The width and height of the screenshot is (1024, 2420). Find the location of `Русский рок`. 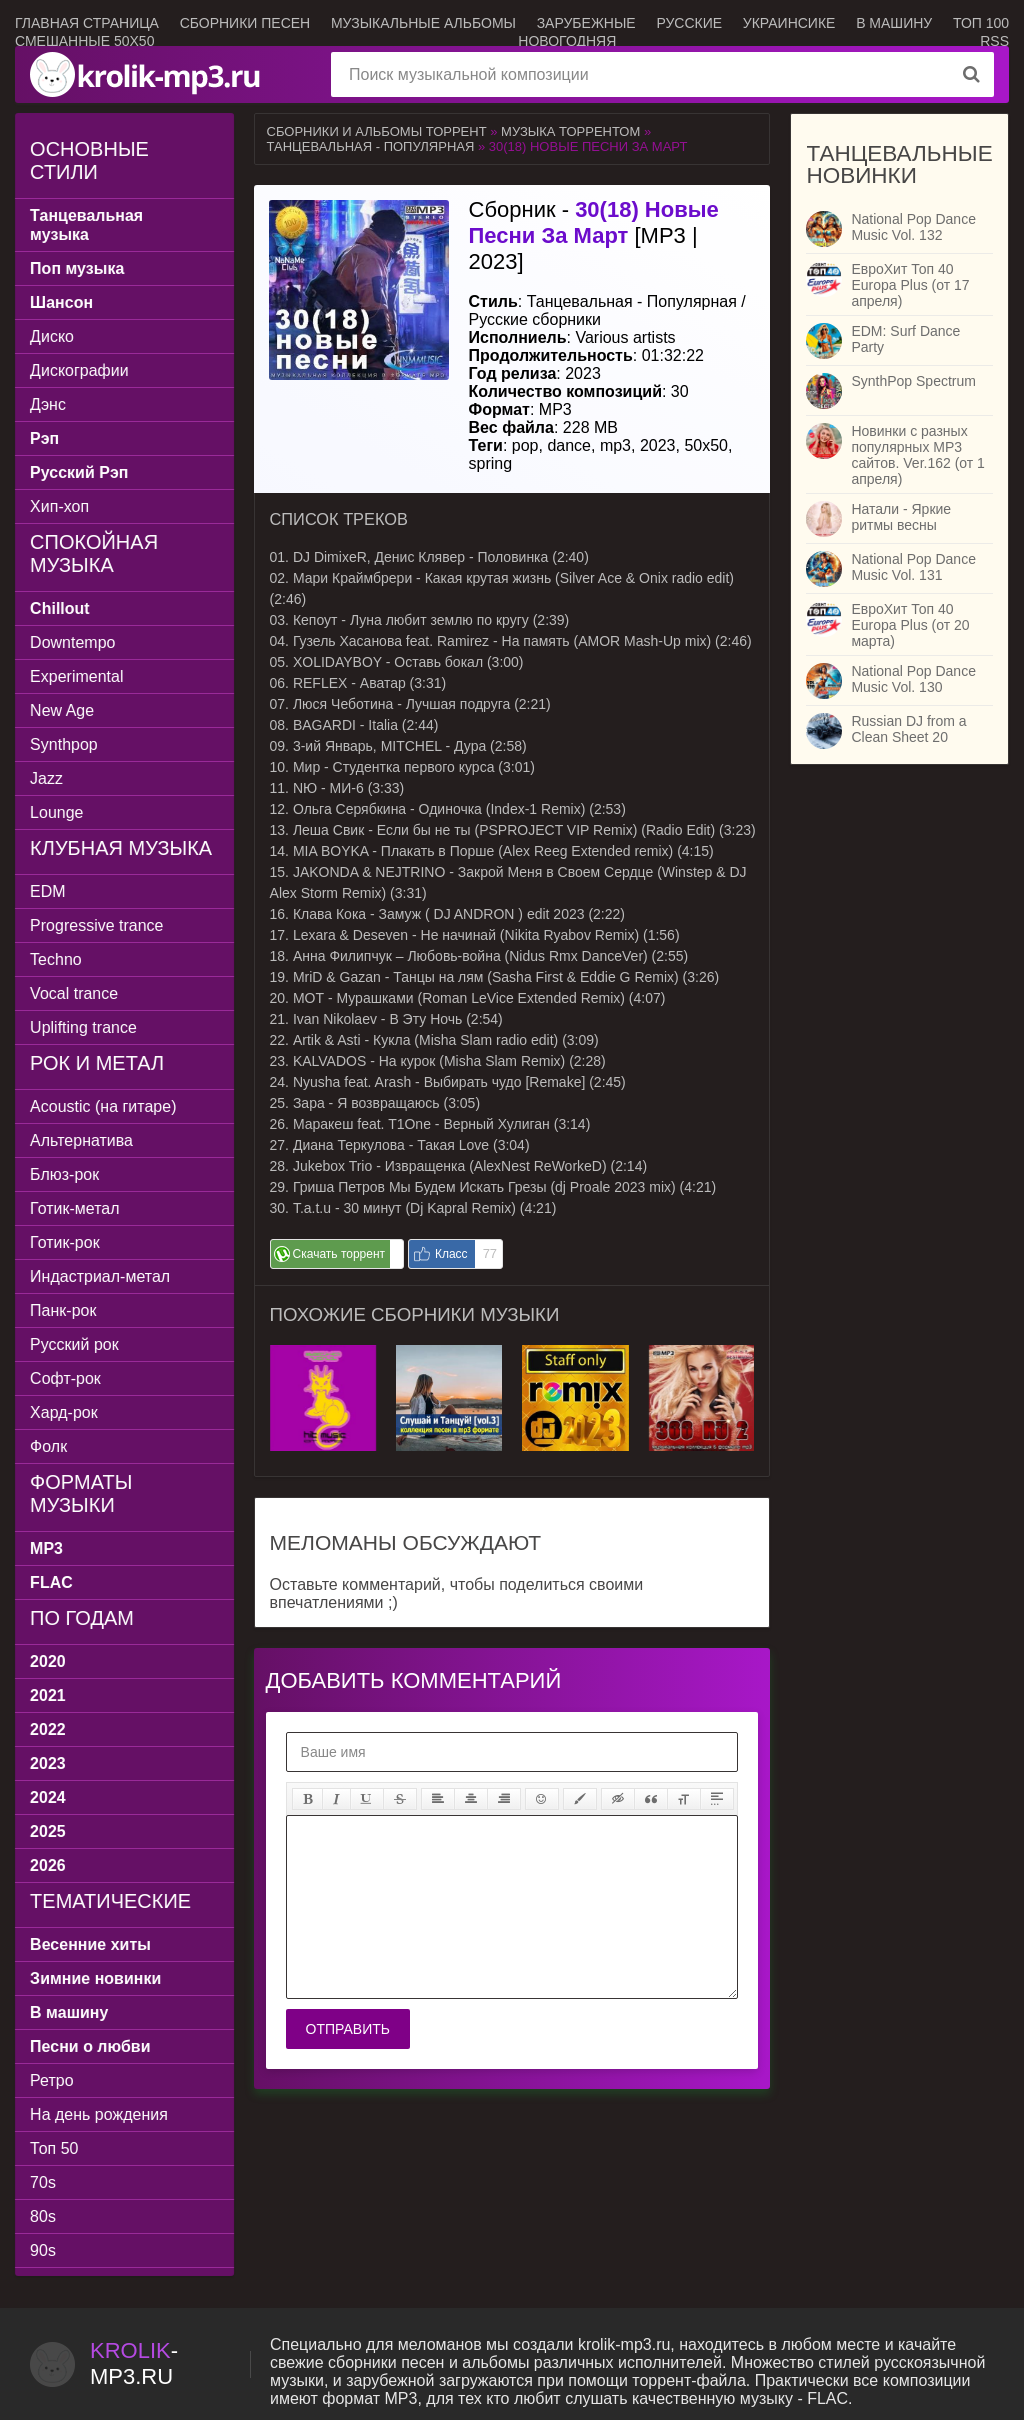

Русский рок is located at coordinates (74, 1344).